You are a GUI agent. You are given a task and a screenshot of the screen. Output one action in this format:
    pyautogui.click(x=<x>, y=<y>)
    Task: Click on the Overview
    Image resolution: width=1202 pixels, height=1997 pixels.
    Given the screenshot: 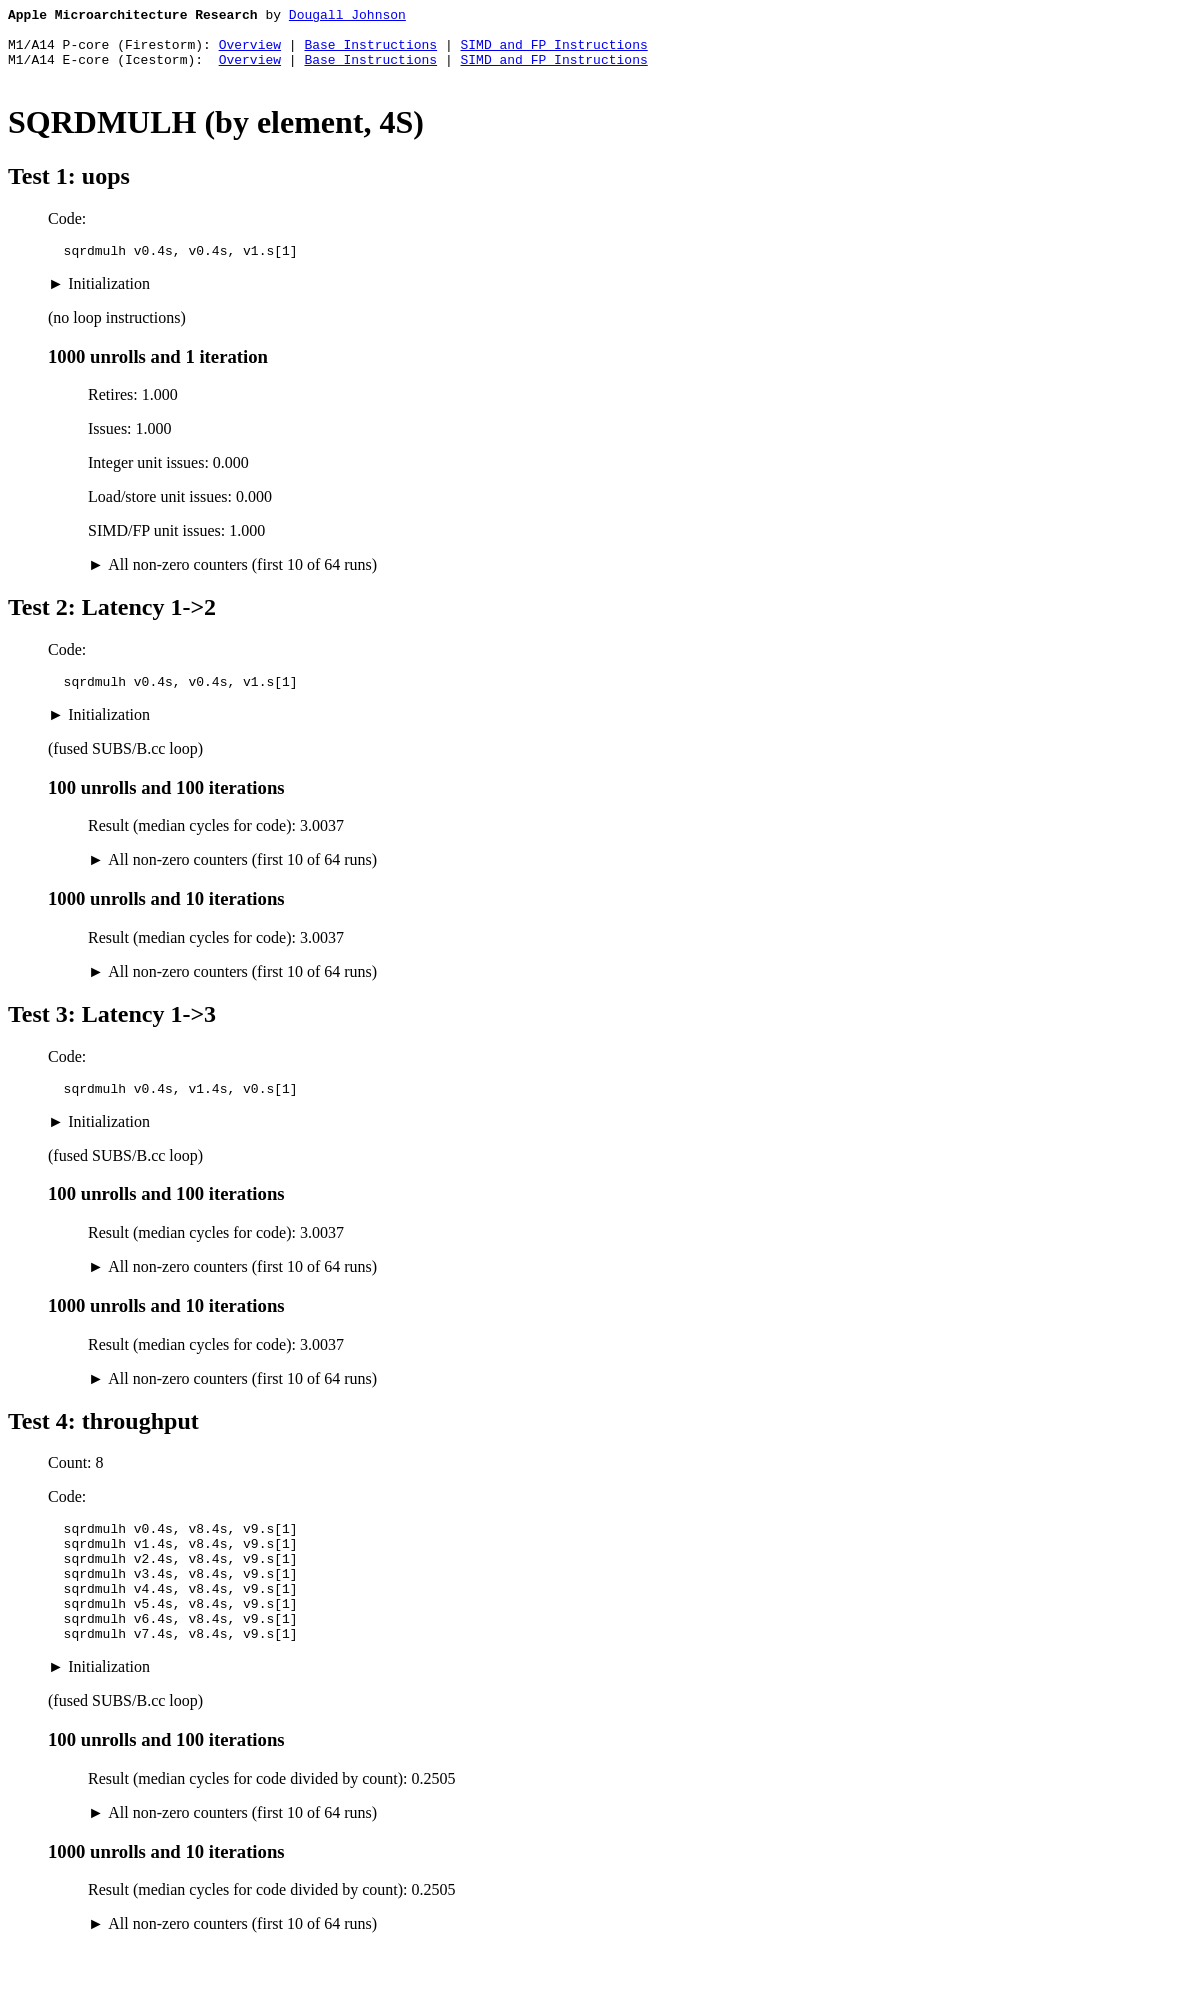 What is the action you would take?
    pyautogui.click(x=250, y=53)
    